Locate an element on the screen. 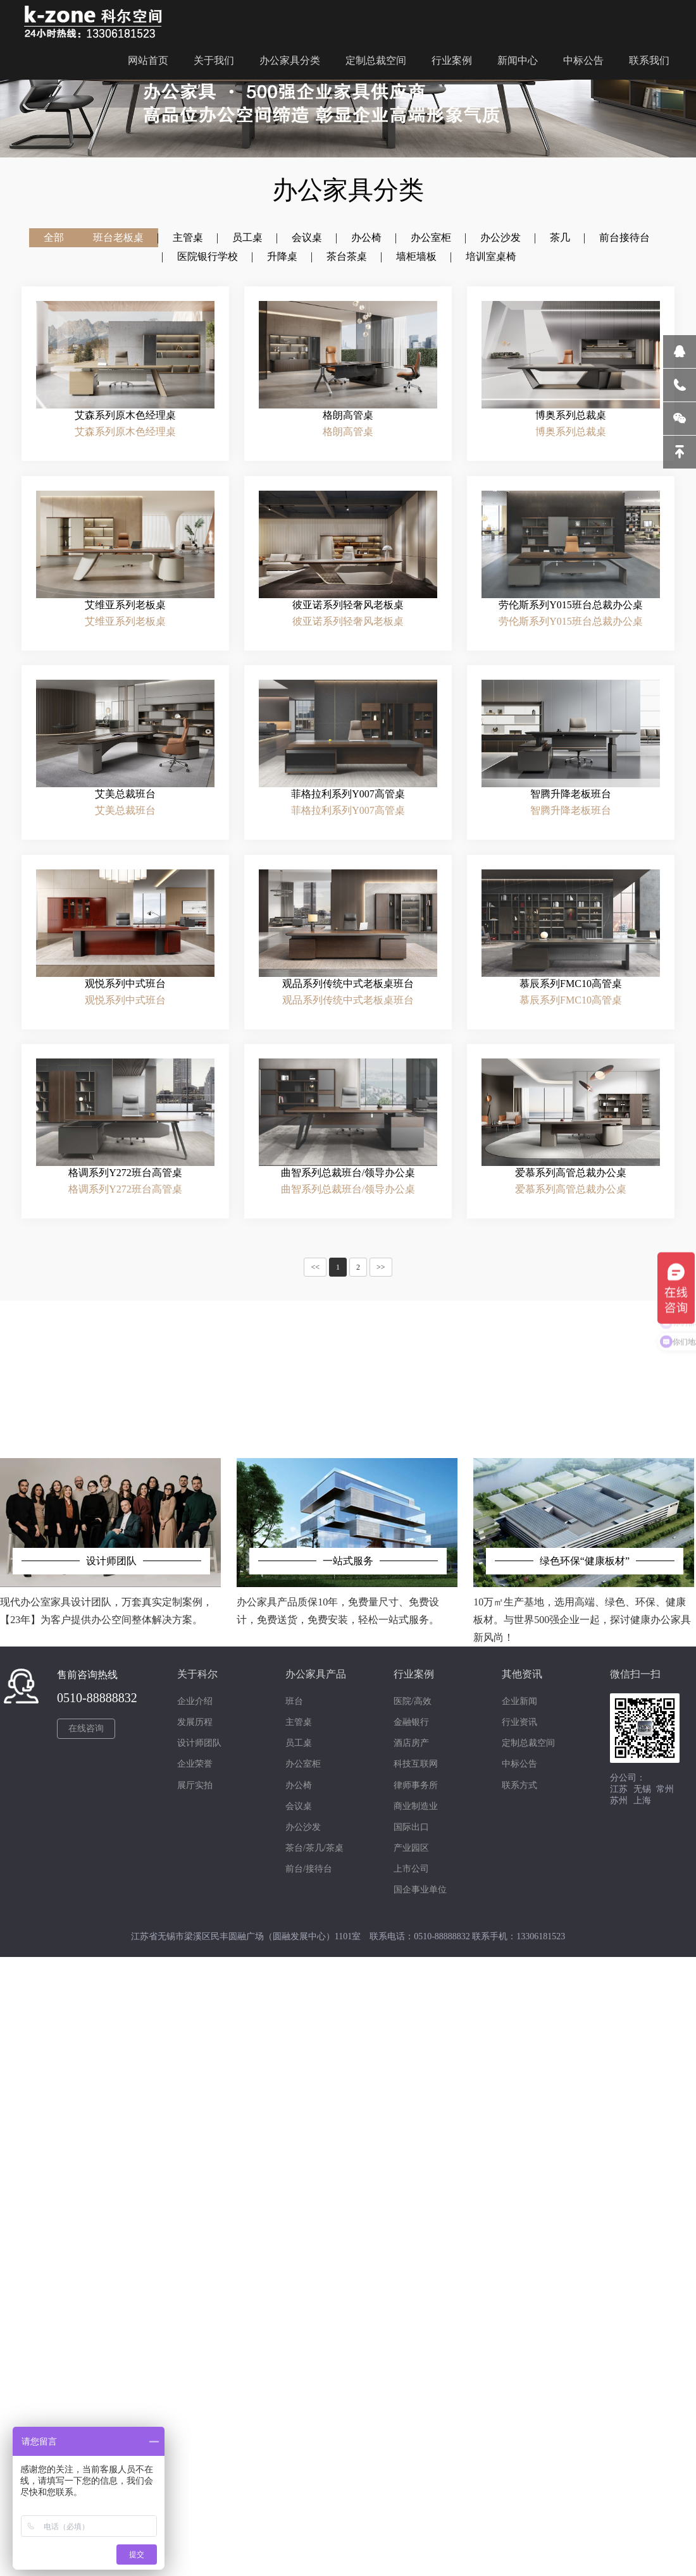 This screenshot has height=2576, width=696. 办公椅 is located at coordinates (366, 237).